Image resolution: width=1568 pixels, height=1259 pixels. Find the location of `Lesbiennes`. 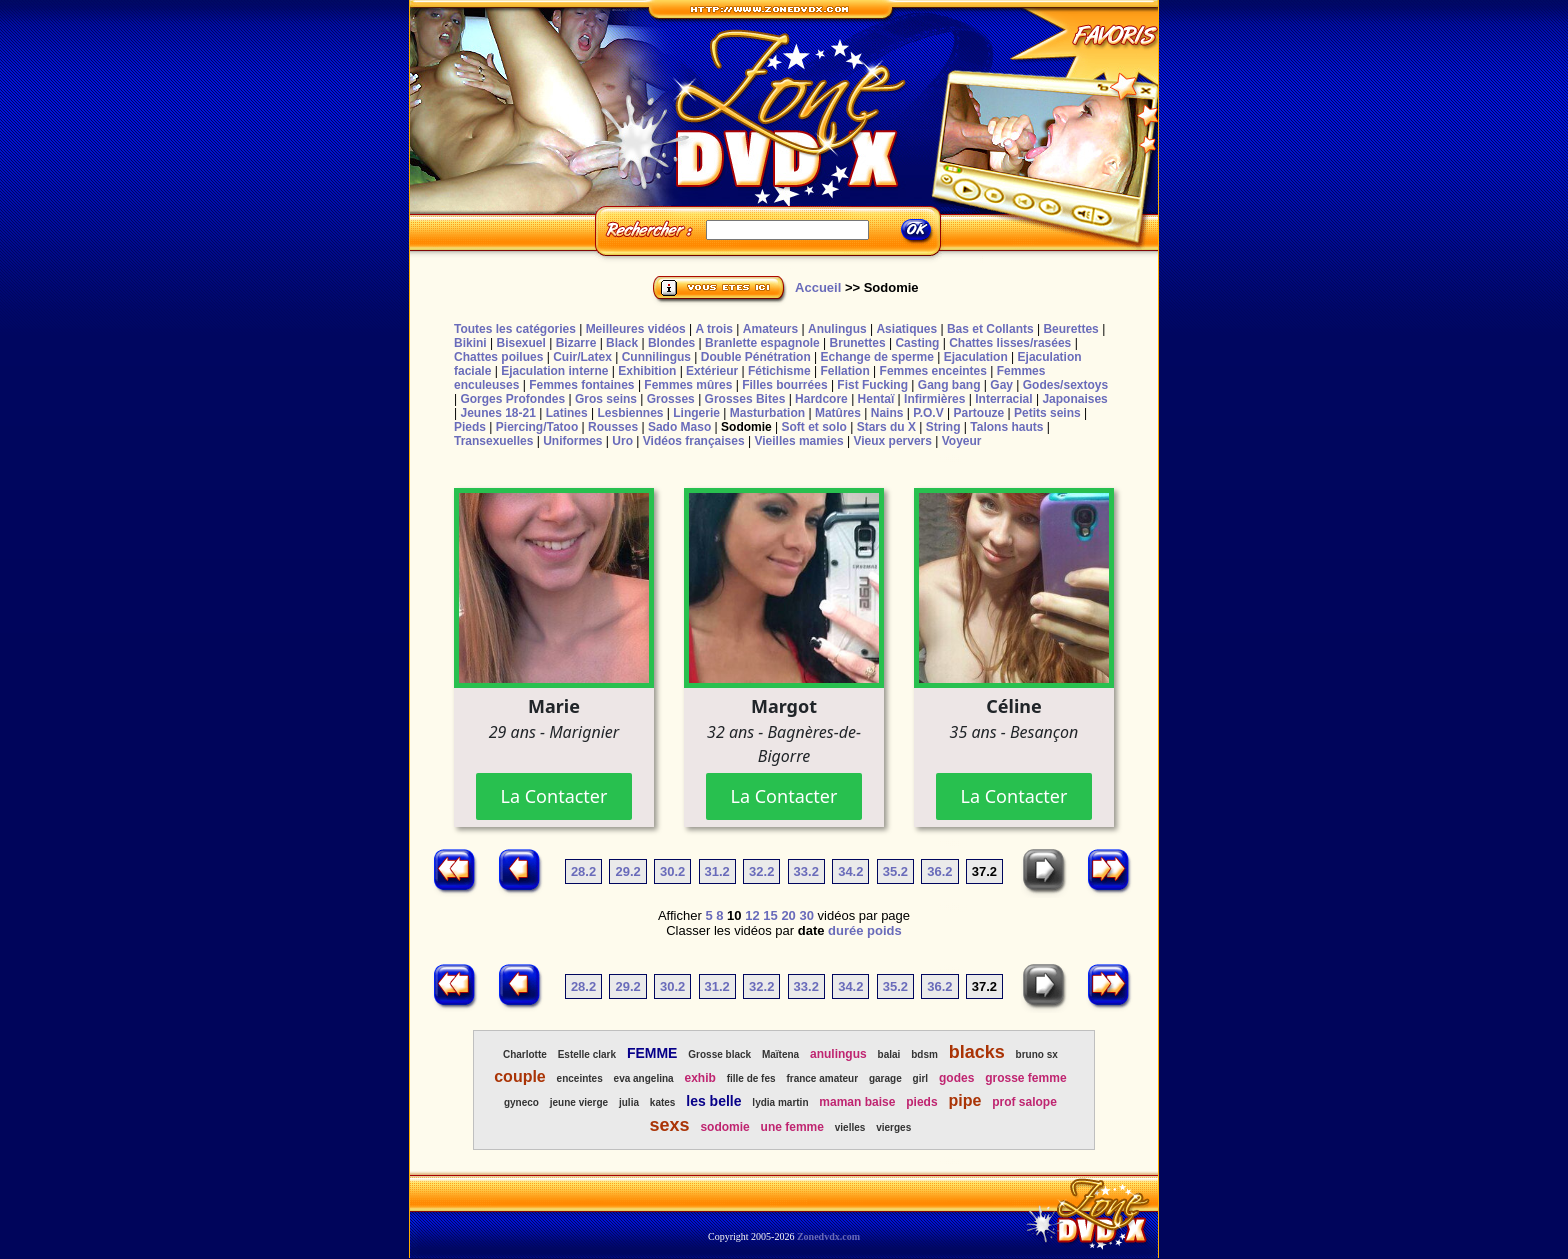

Lesbiennes is located at coordinates (630, 413).